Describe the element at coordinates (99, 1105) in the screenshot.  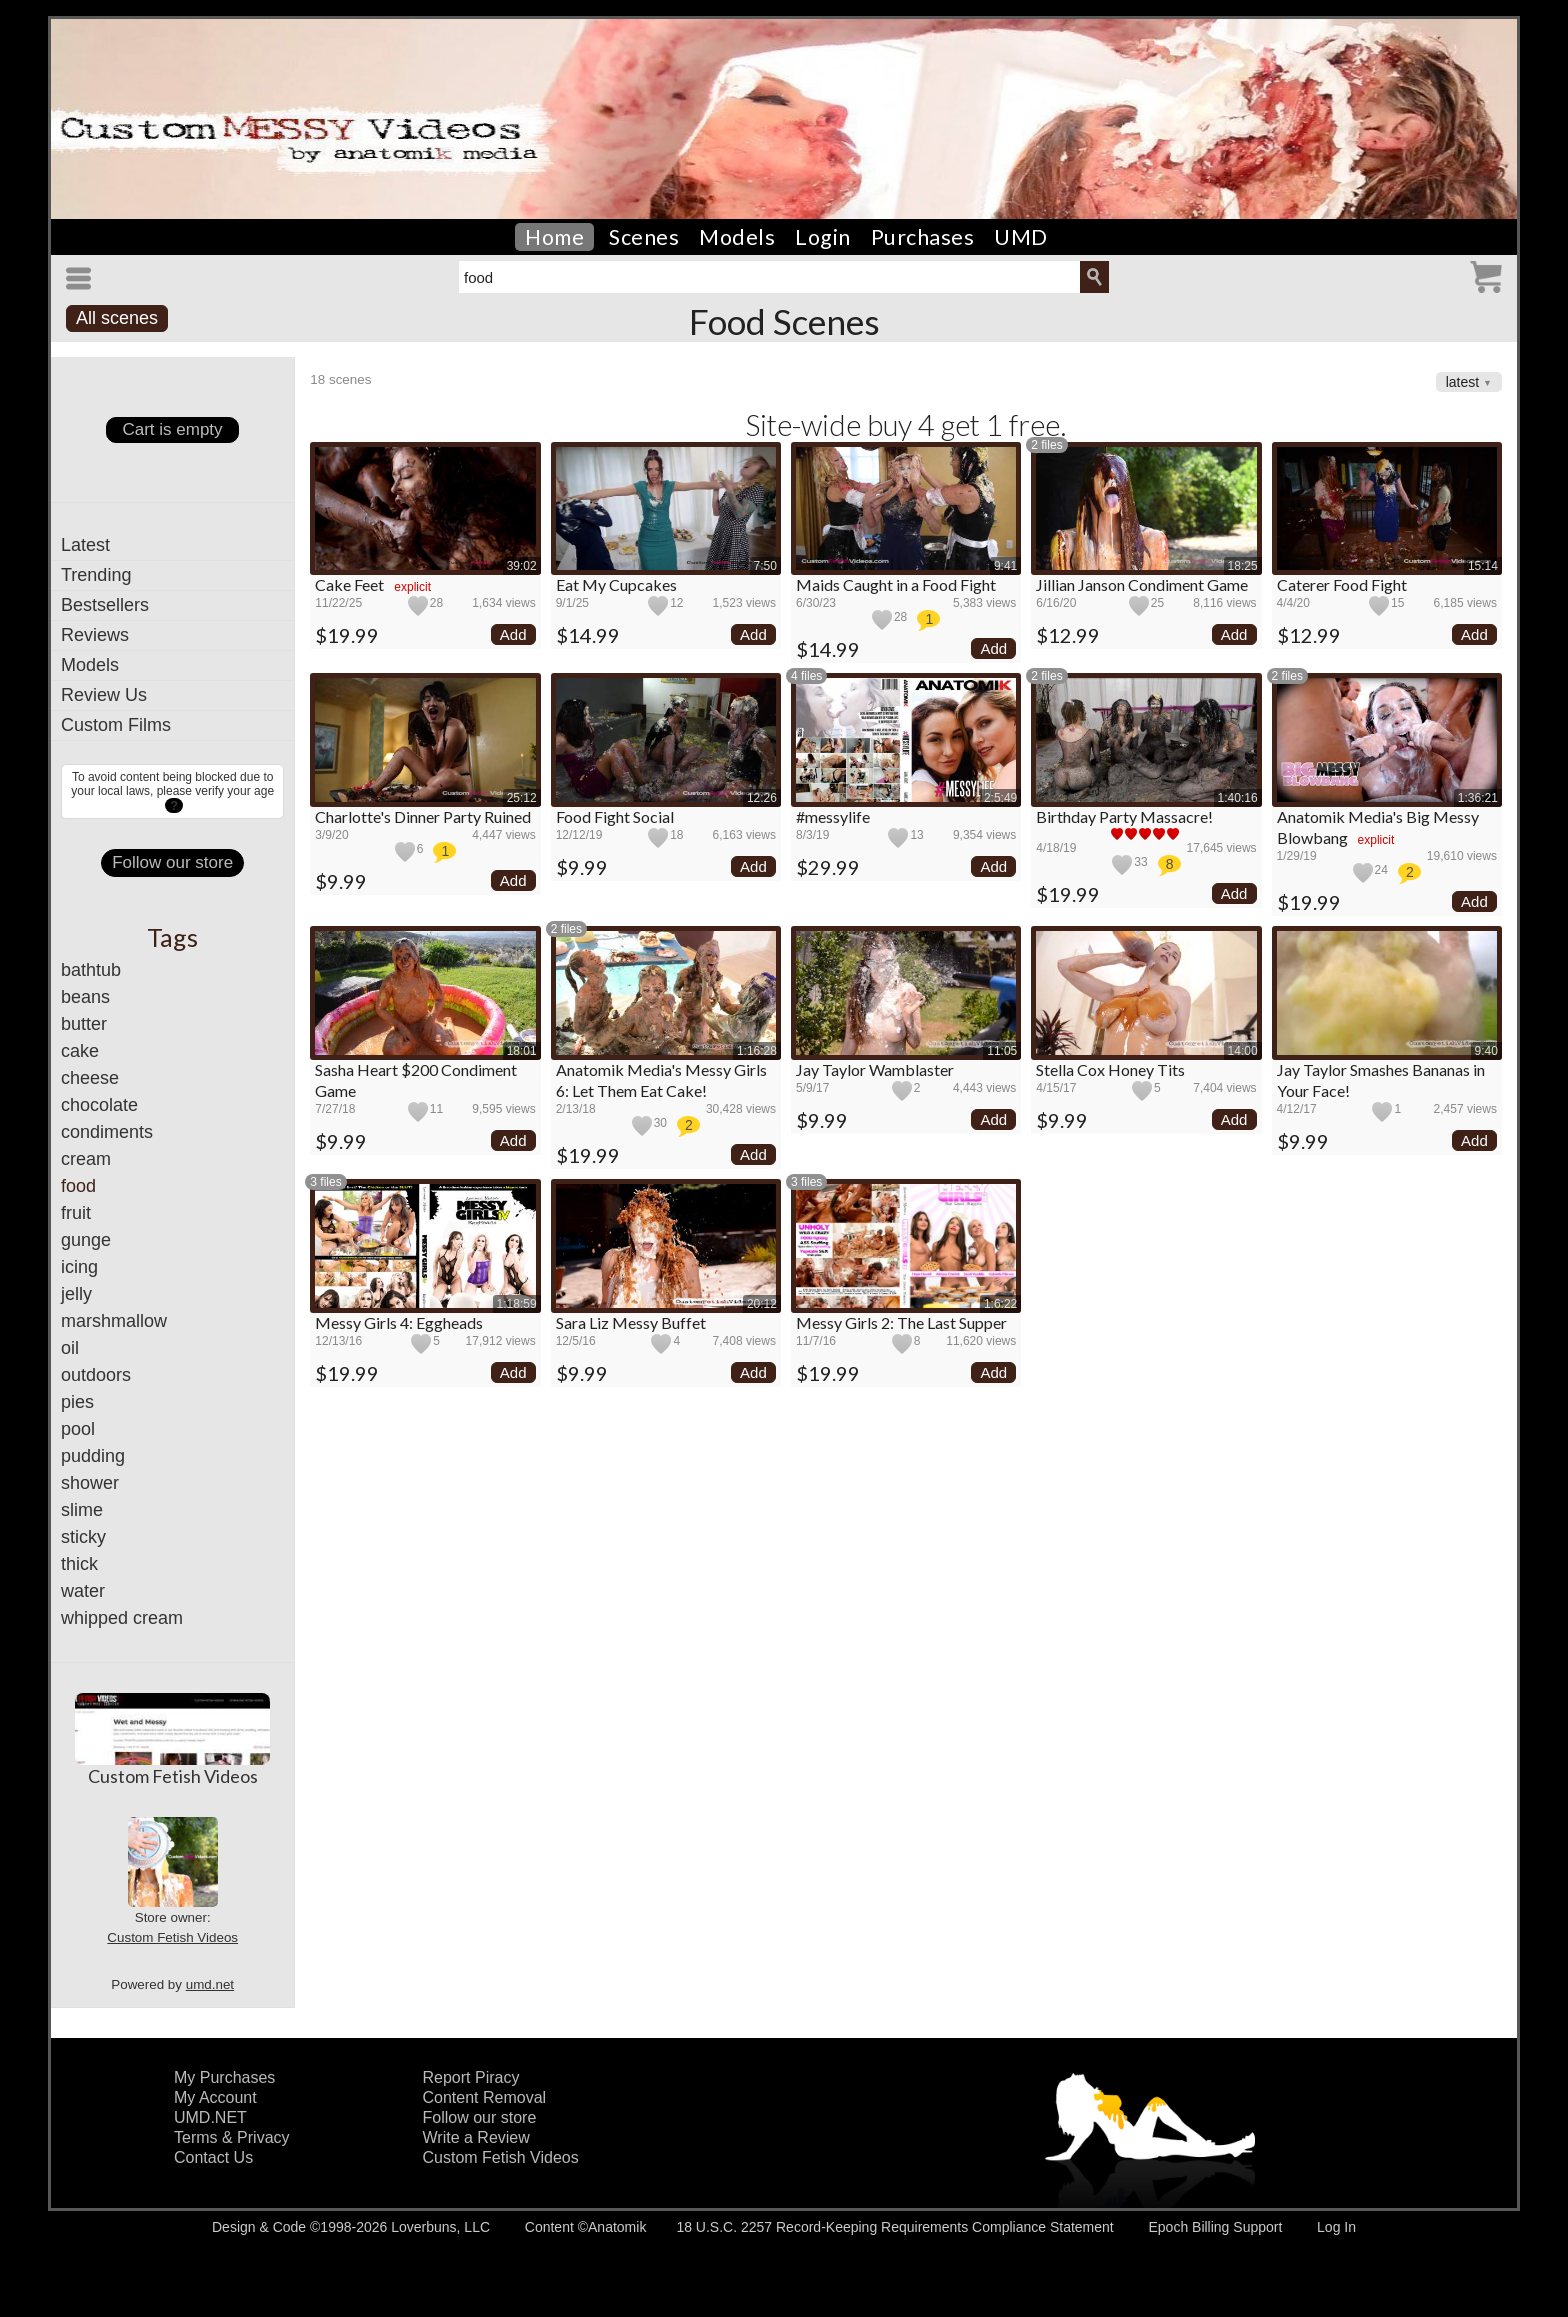
I see `chocolate` at that location.